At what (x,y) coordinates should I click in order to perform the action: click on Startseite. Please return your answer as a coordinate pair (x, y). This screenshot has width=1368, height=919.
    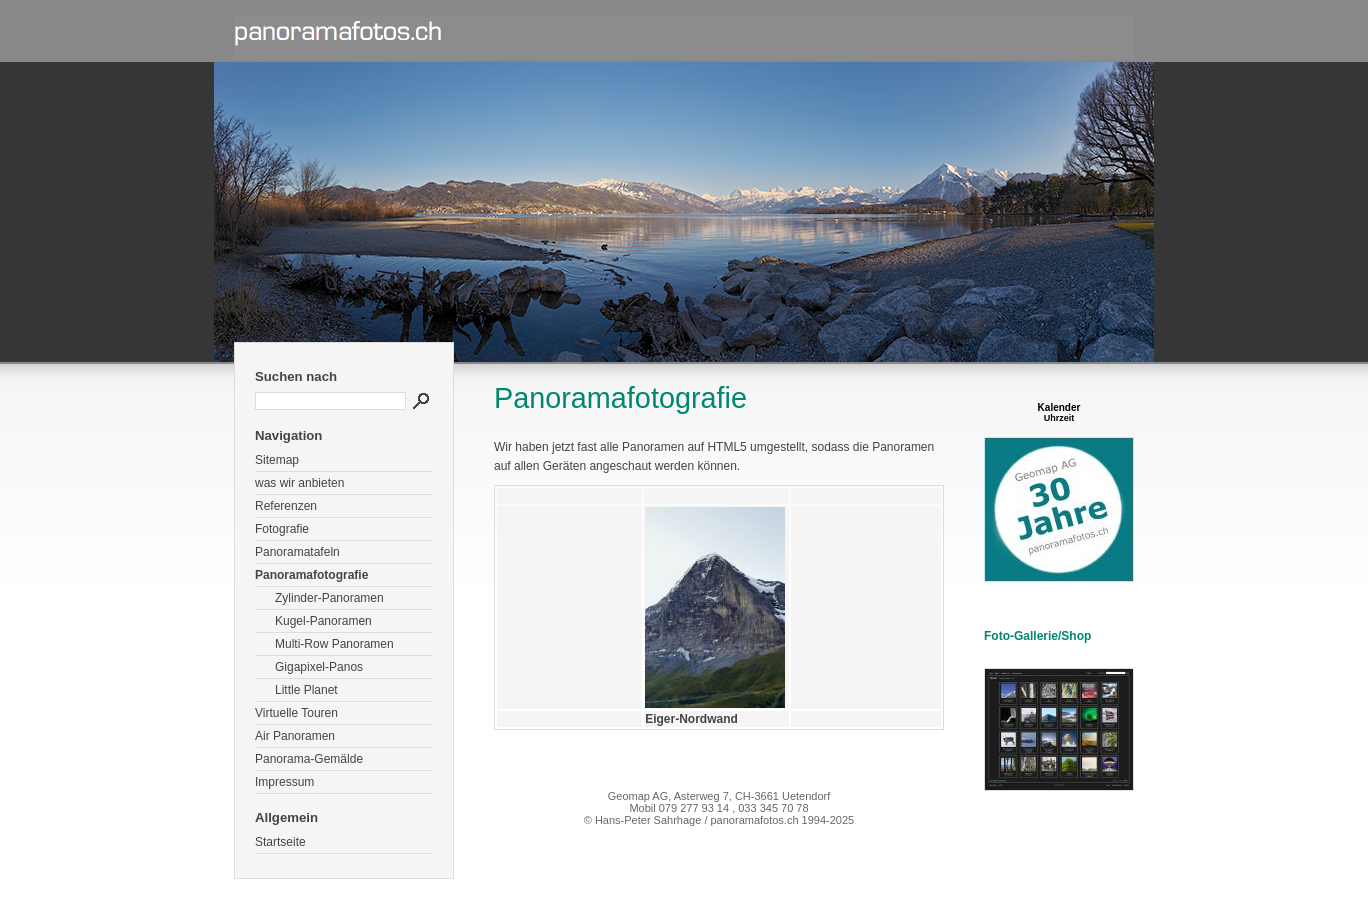
    Looking at the image, I should click on (280, 842).